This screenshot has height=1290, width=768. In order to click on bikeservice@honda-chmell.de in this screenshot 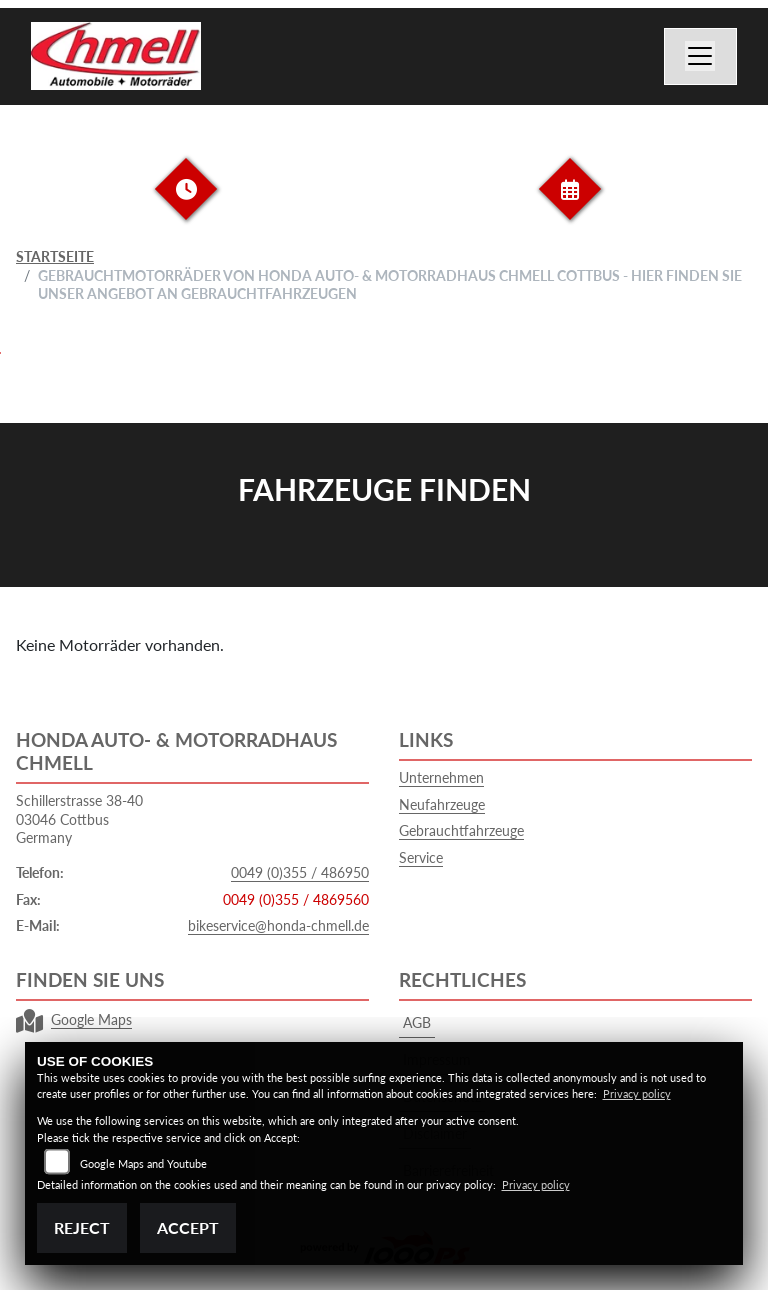, I will do `click(278, 925)`.